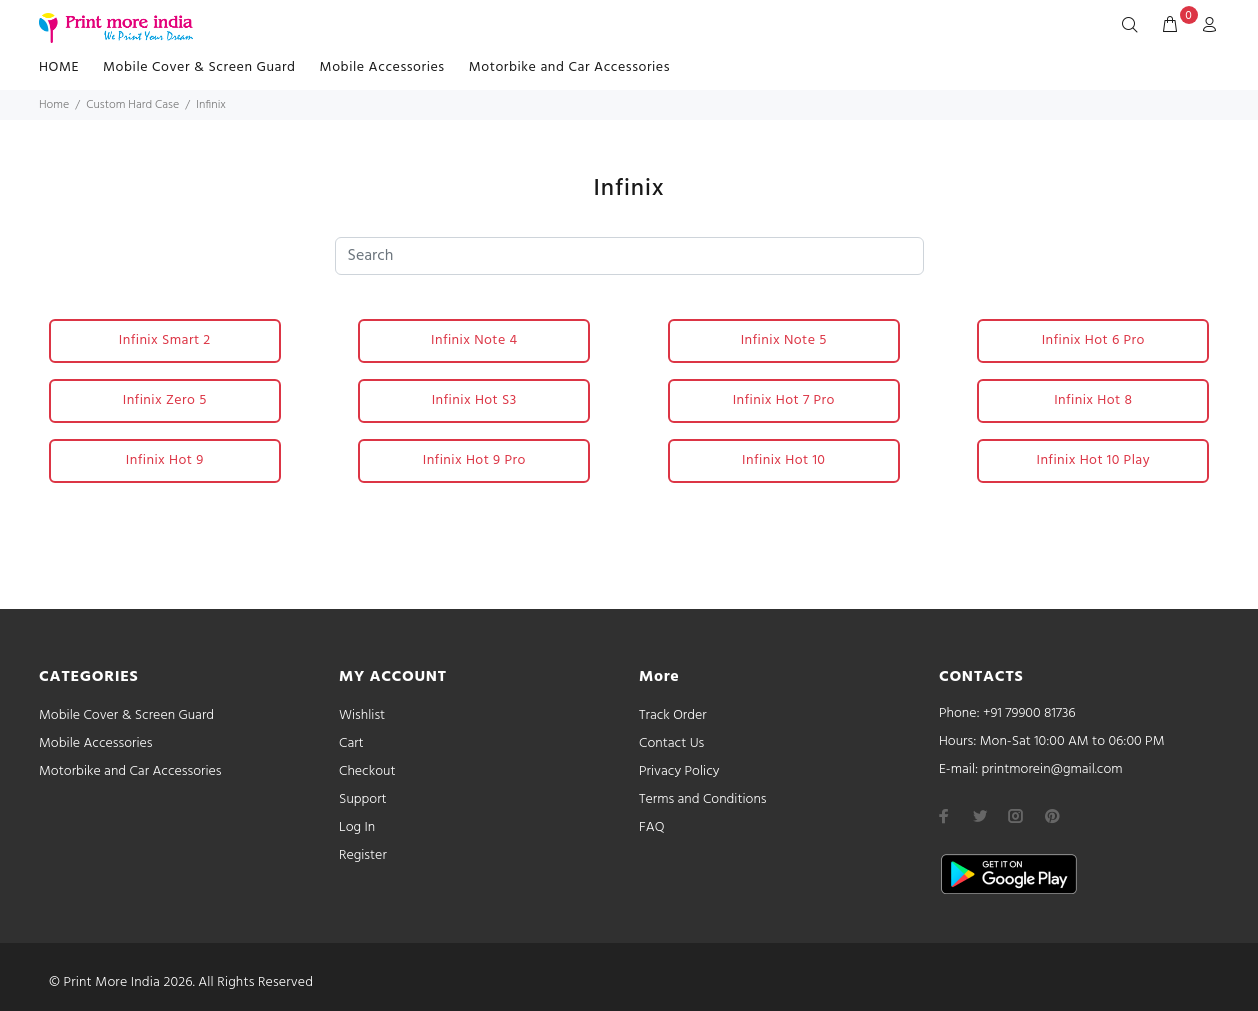 The height and width of the screenshot is (1011, 1258). What do you see at coordinates (351, 743) in the screenshot?
I see `Cart` at bounding box center [351, 743].